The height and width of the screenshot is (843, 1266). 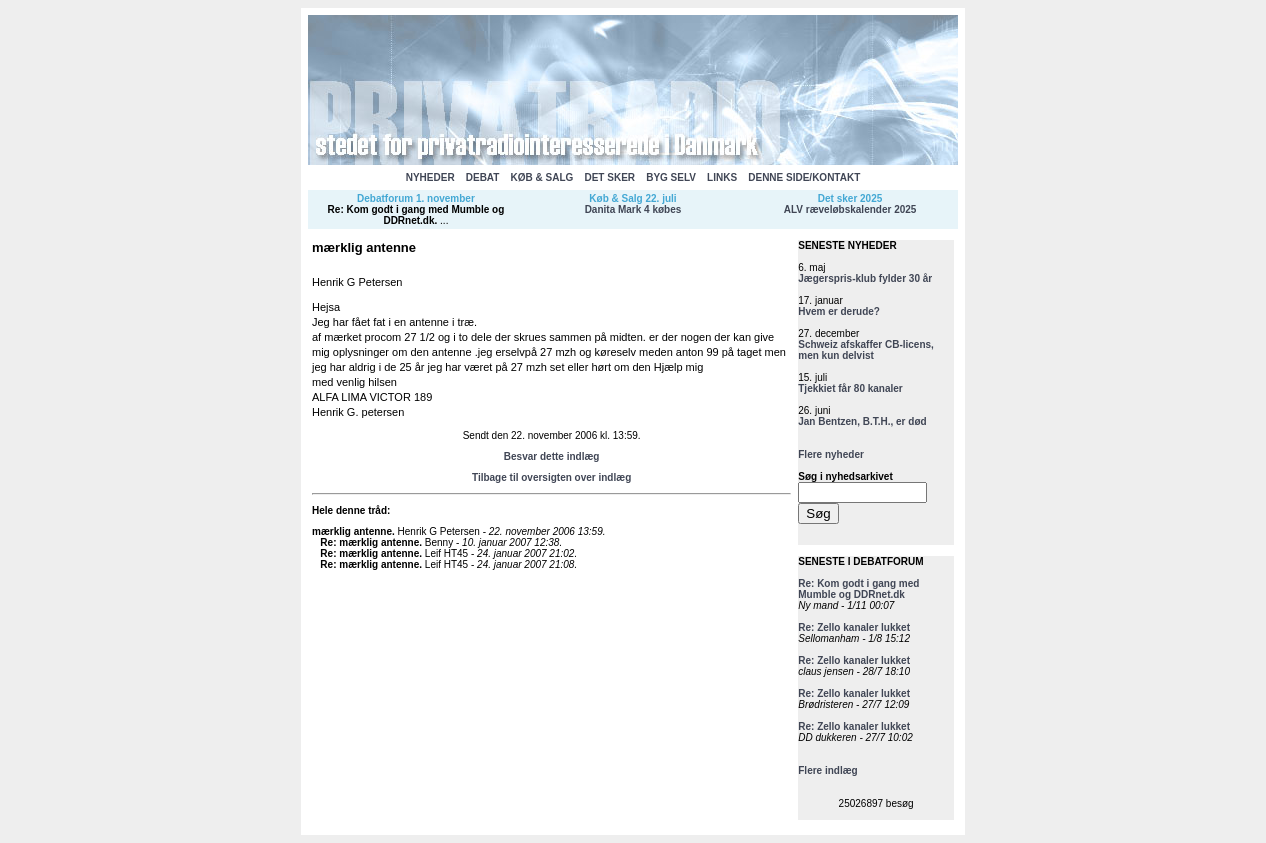 I want to click on Re: Zello kanaler lukket, so click(x=854, y=627).